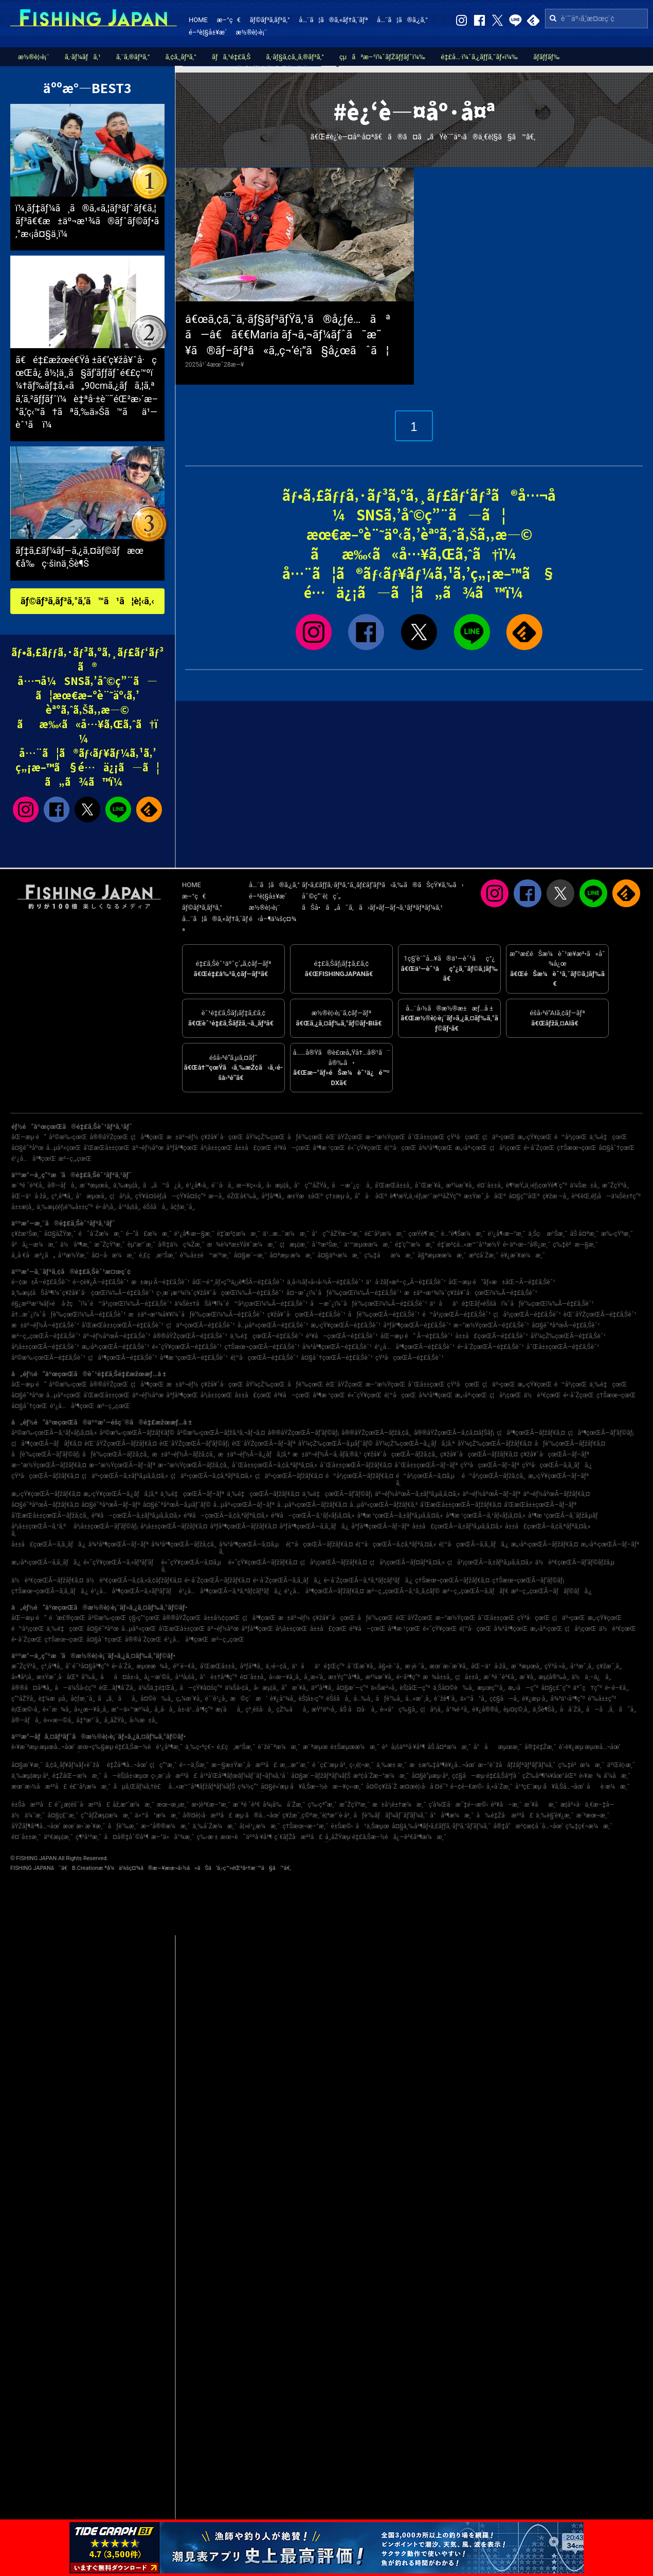 The height and width of the screenshot is (2576, 653). I want to click on å¾³å³¶çœŒÃ—ãƒ–ãƒª, so click(118, 1544).